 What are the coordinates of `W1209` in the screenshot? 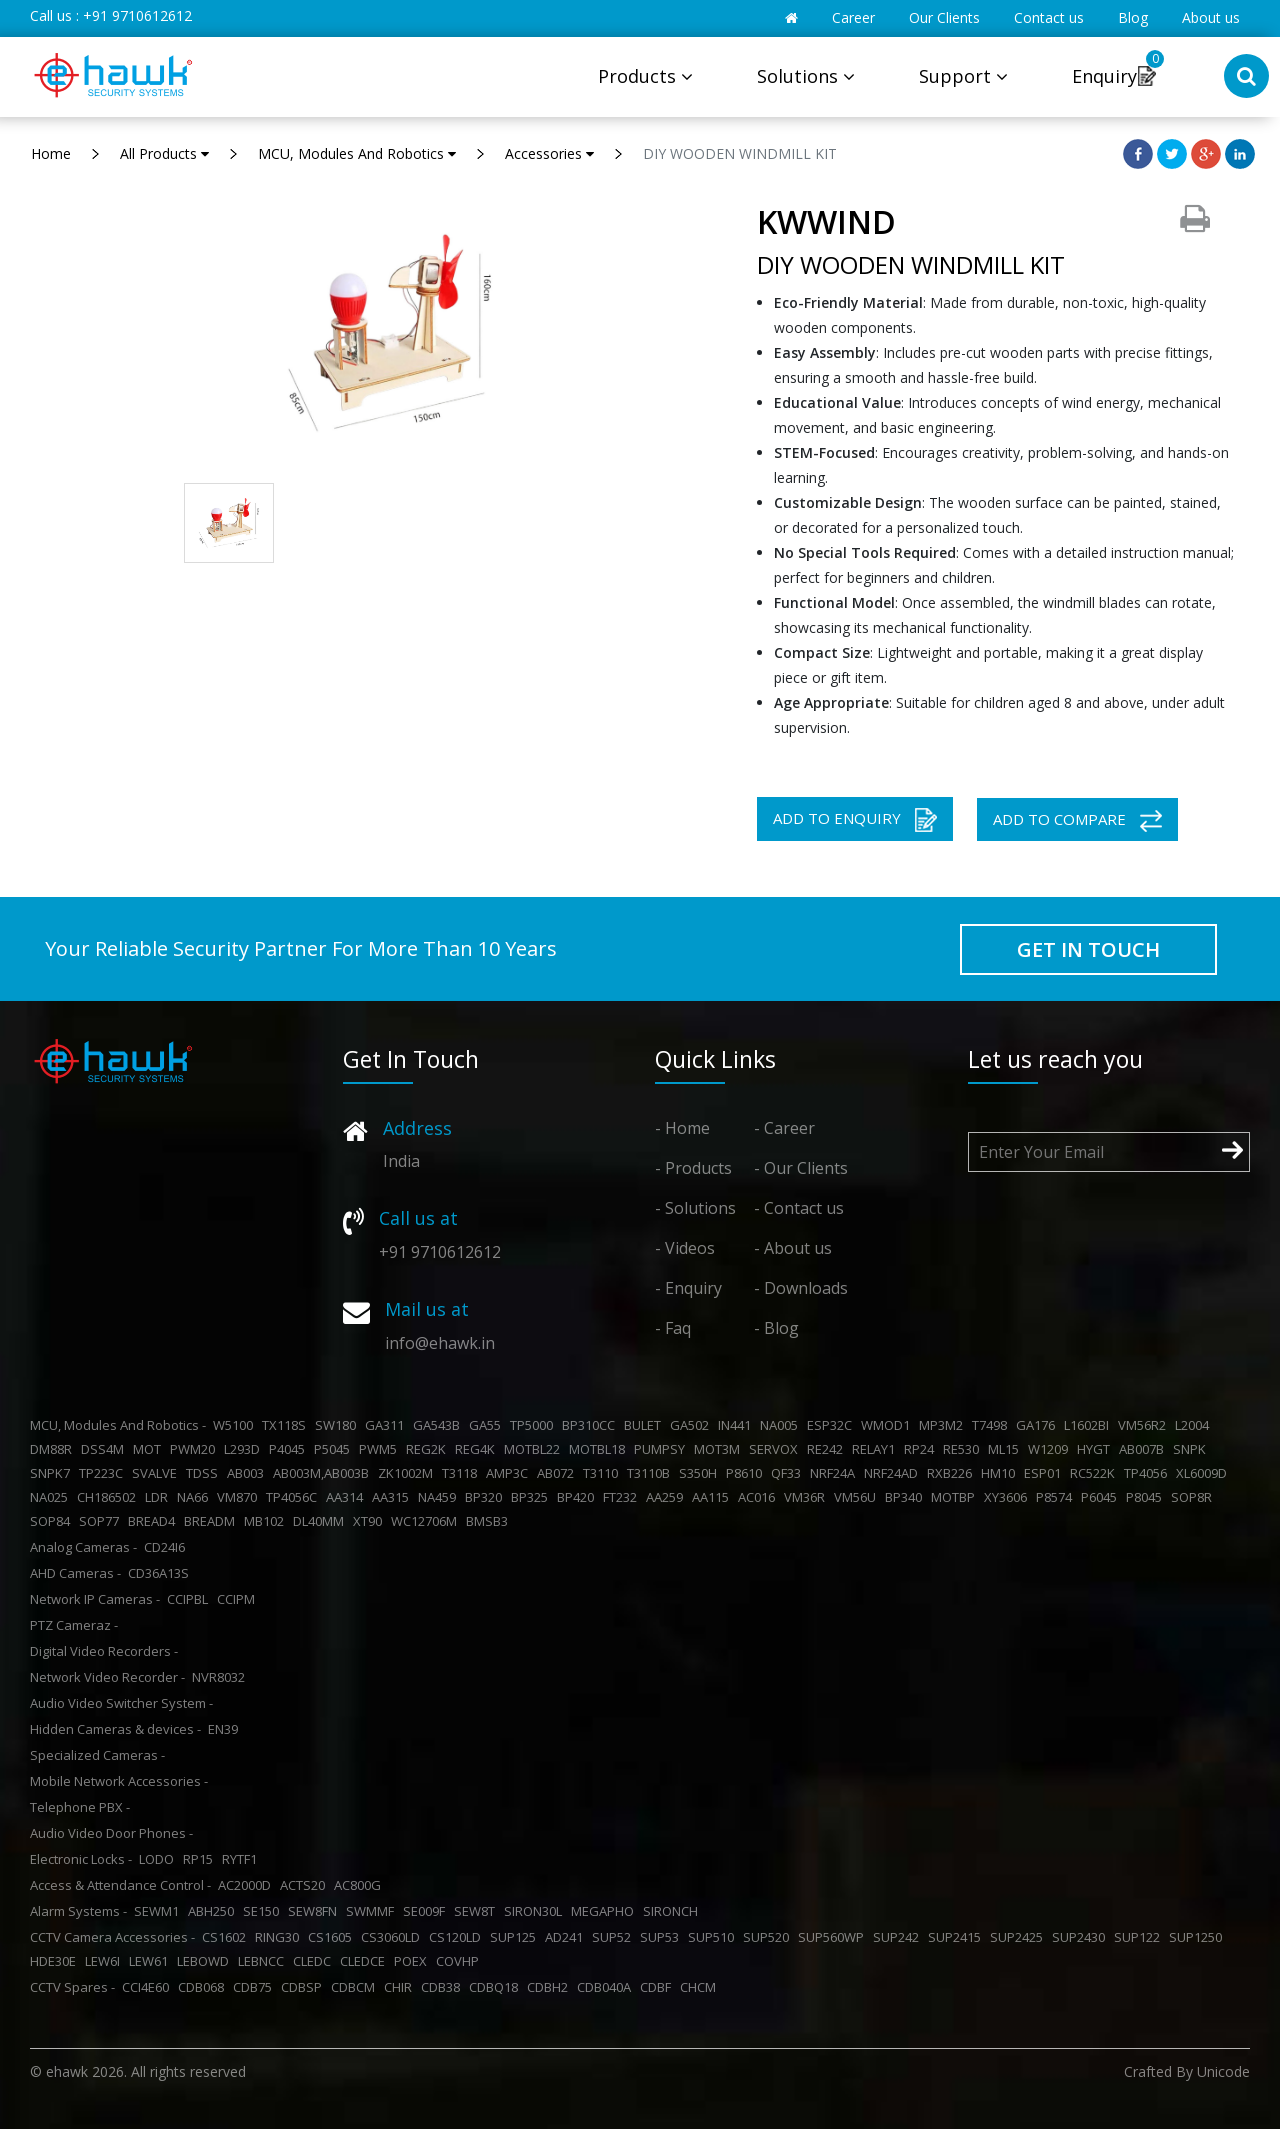 It's located at (1051, 1449).